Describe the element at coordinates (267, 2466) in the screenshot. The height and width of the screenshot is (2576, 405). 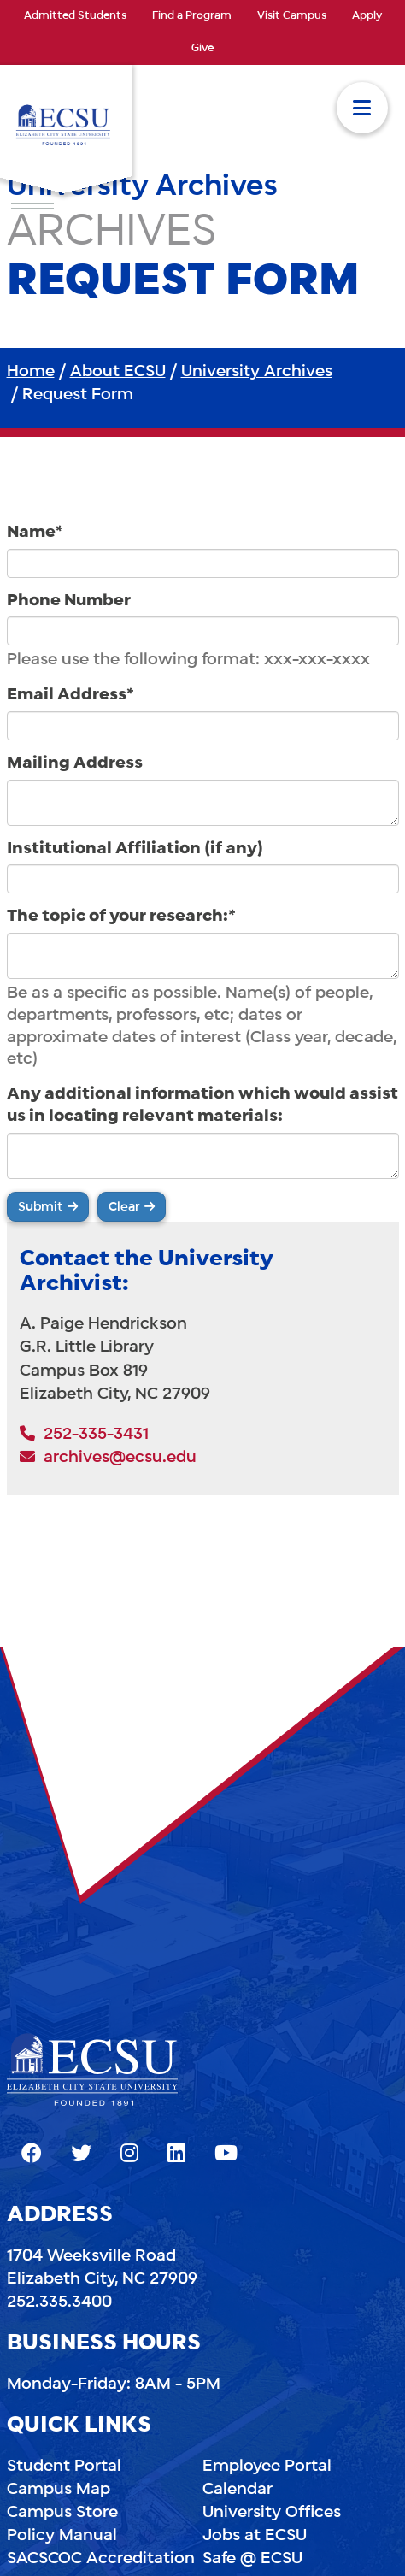
I see `Employee Portal` at that location.